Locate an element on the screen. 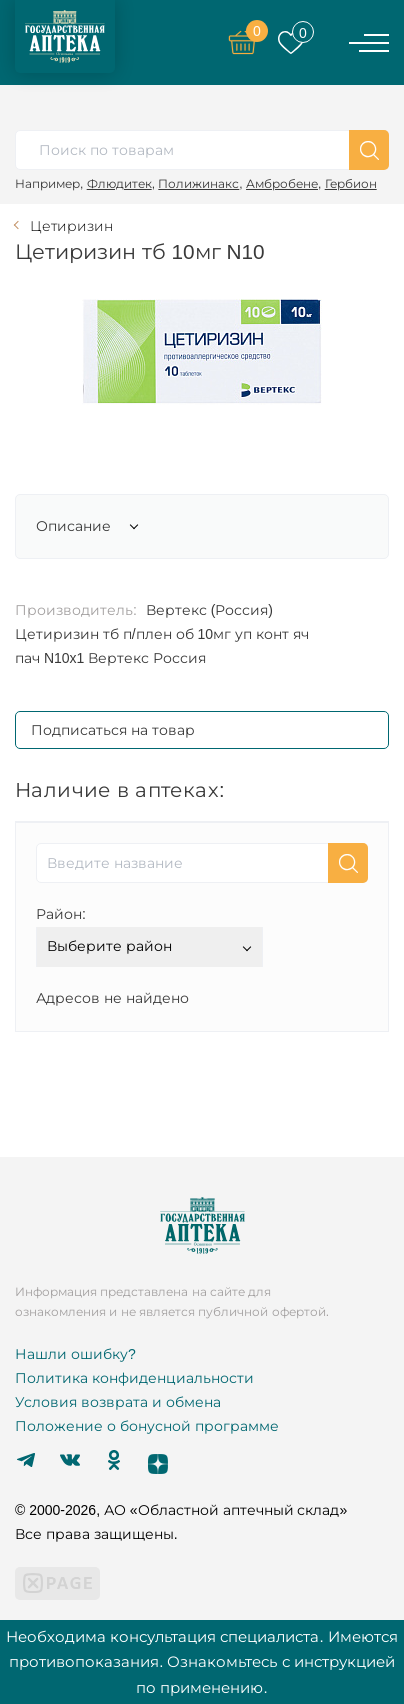 This screenshot has width=404, height=1704. Гербион is located at coordinates (351, 183).